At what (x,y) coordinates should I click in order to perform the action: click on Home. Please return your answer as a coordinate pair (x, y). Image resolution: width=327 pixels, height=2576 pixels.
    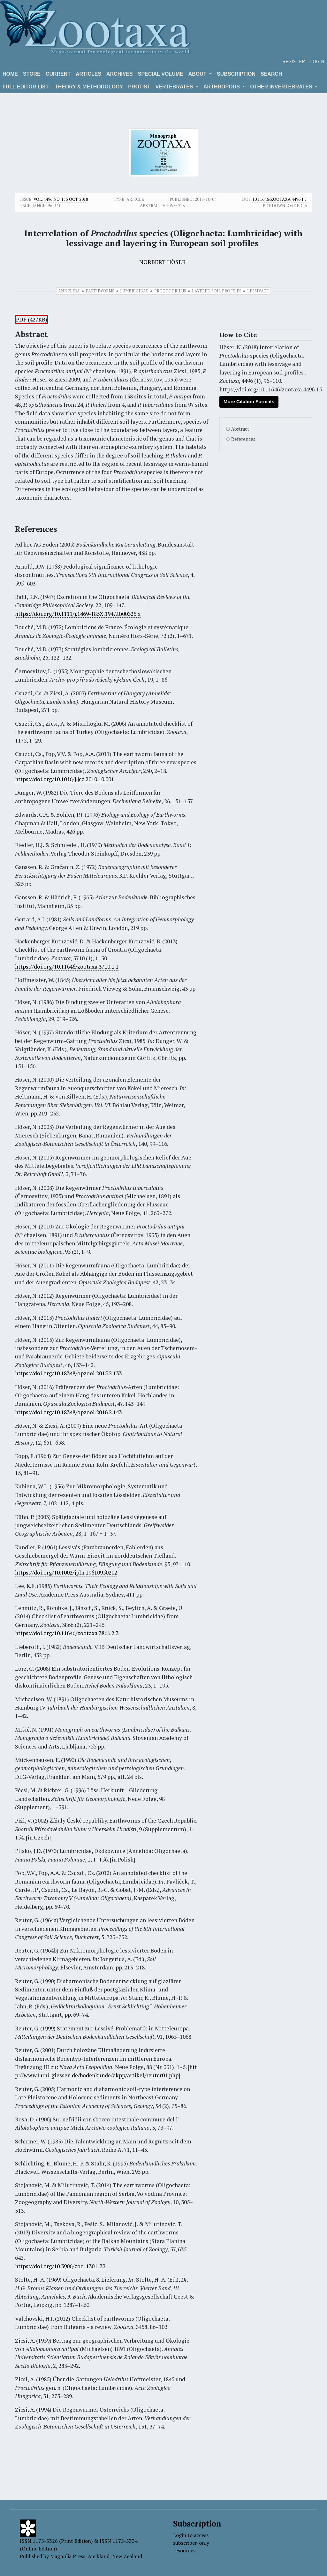
    Looking at the image, I should click on (10, 74).